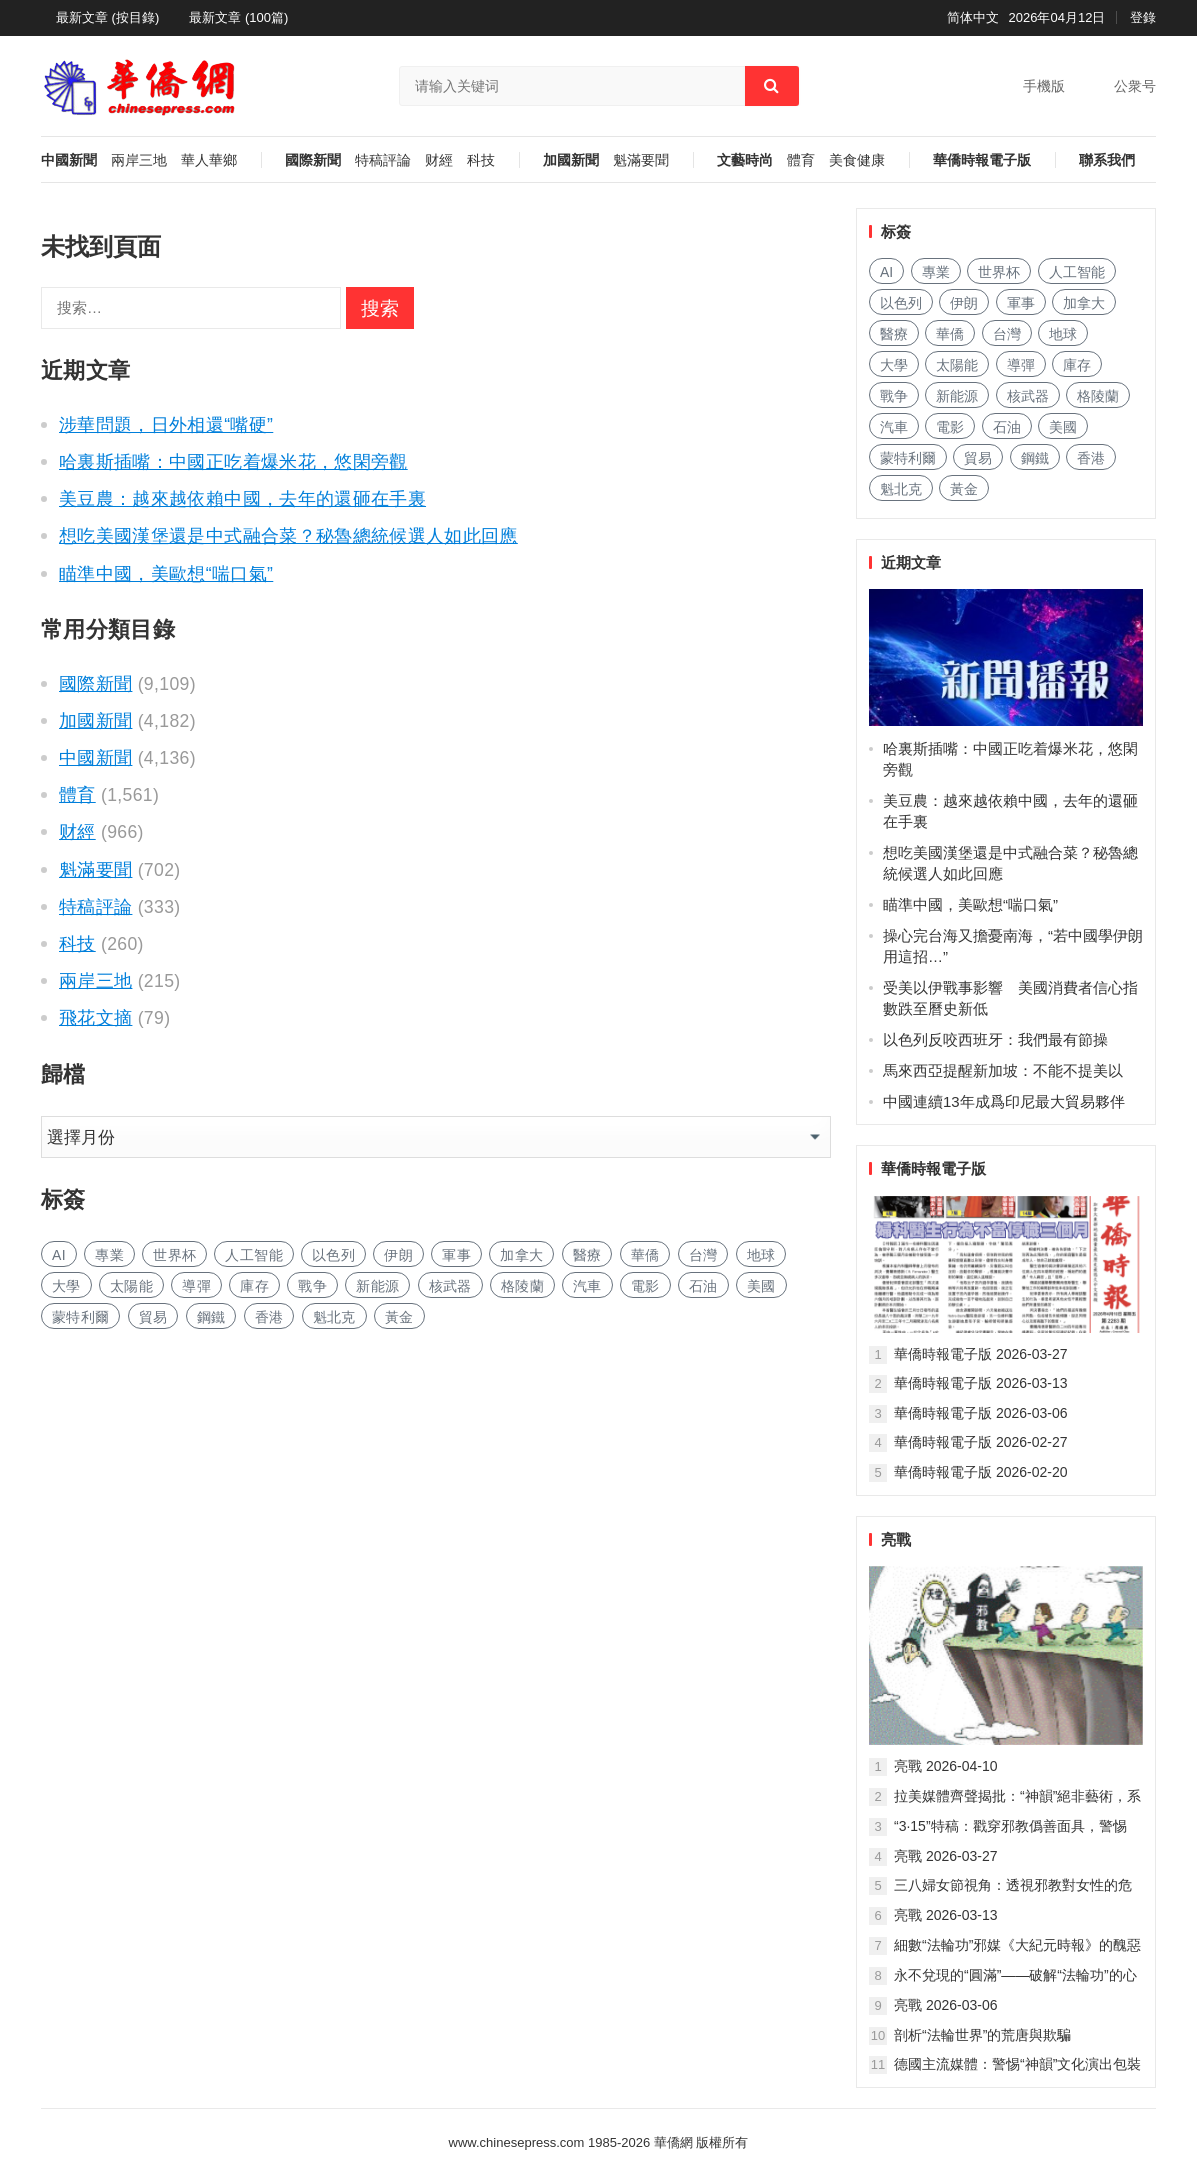  Describe the element at coordinates (242, 499) in the screenshot. I see `美豆農：越來越依賴中國，去年的還砸在手裏` at that location.